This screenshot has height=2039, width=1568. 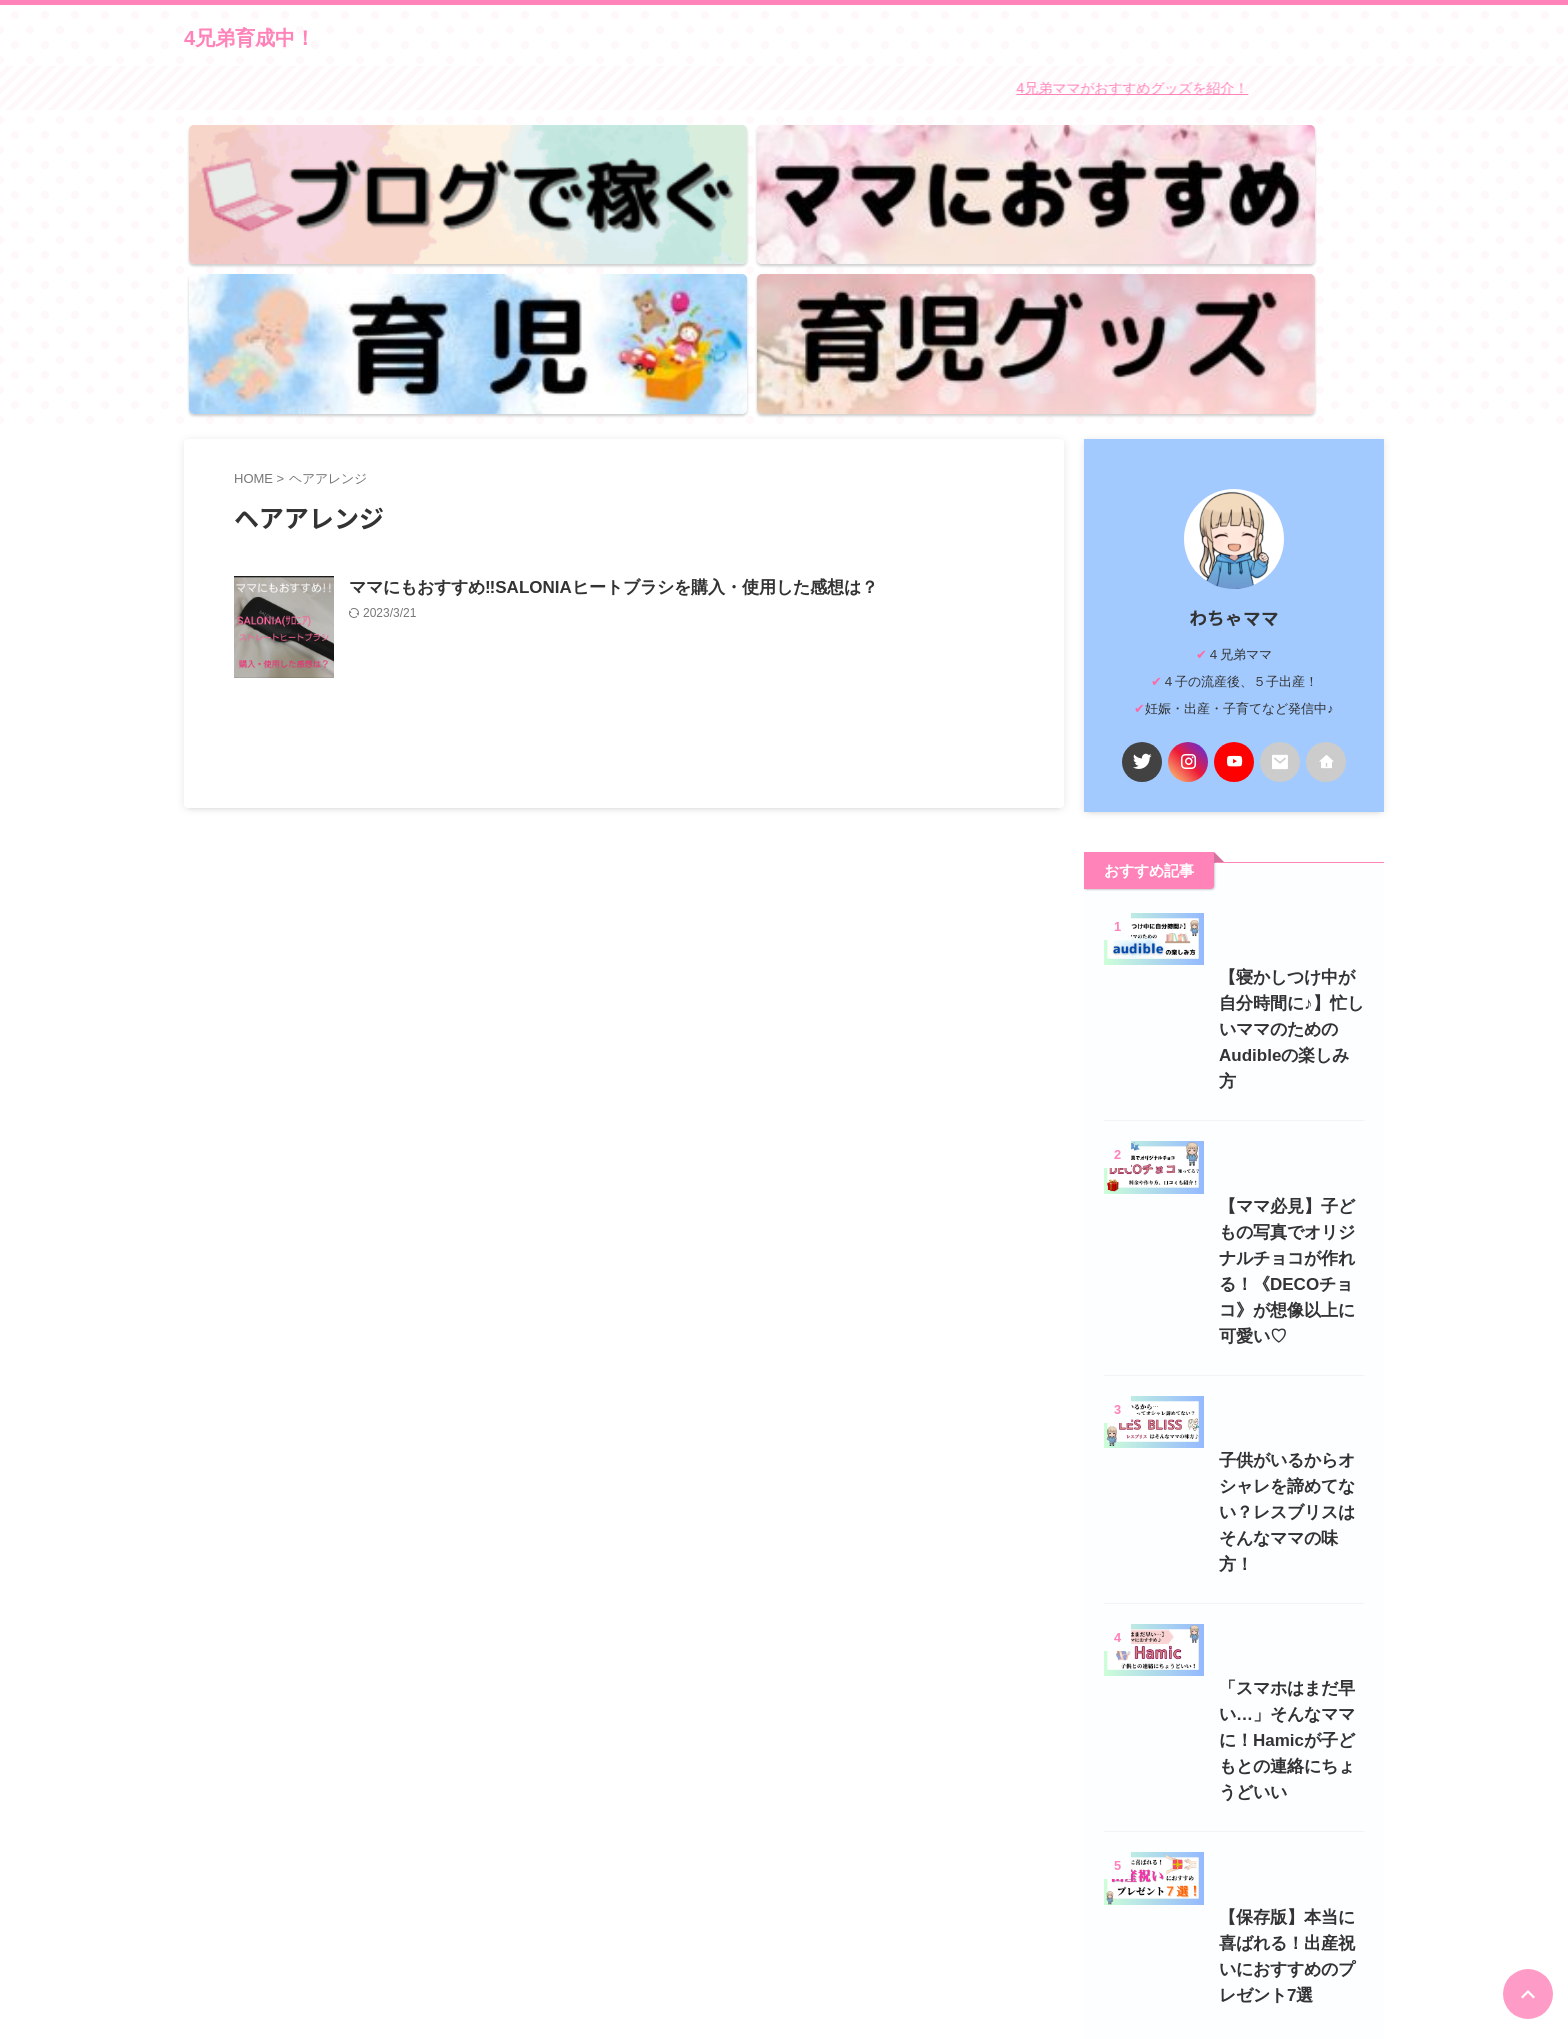 What do you see at coordinates (1162, 86) in the screenshot?
I see `4兄弟ママがおすすめグッズを紹介！` at bounding box center [1162, 86].